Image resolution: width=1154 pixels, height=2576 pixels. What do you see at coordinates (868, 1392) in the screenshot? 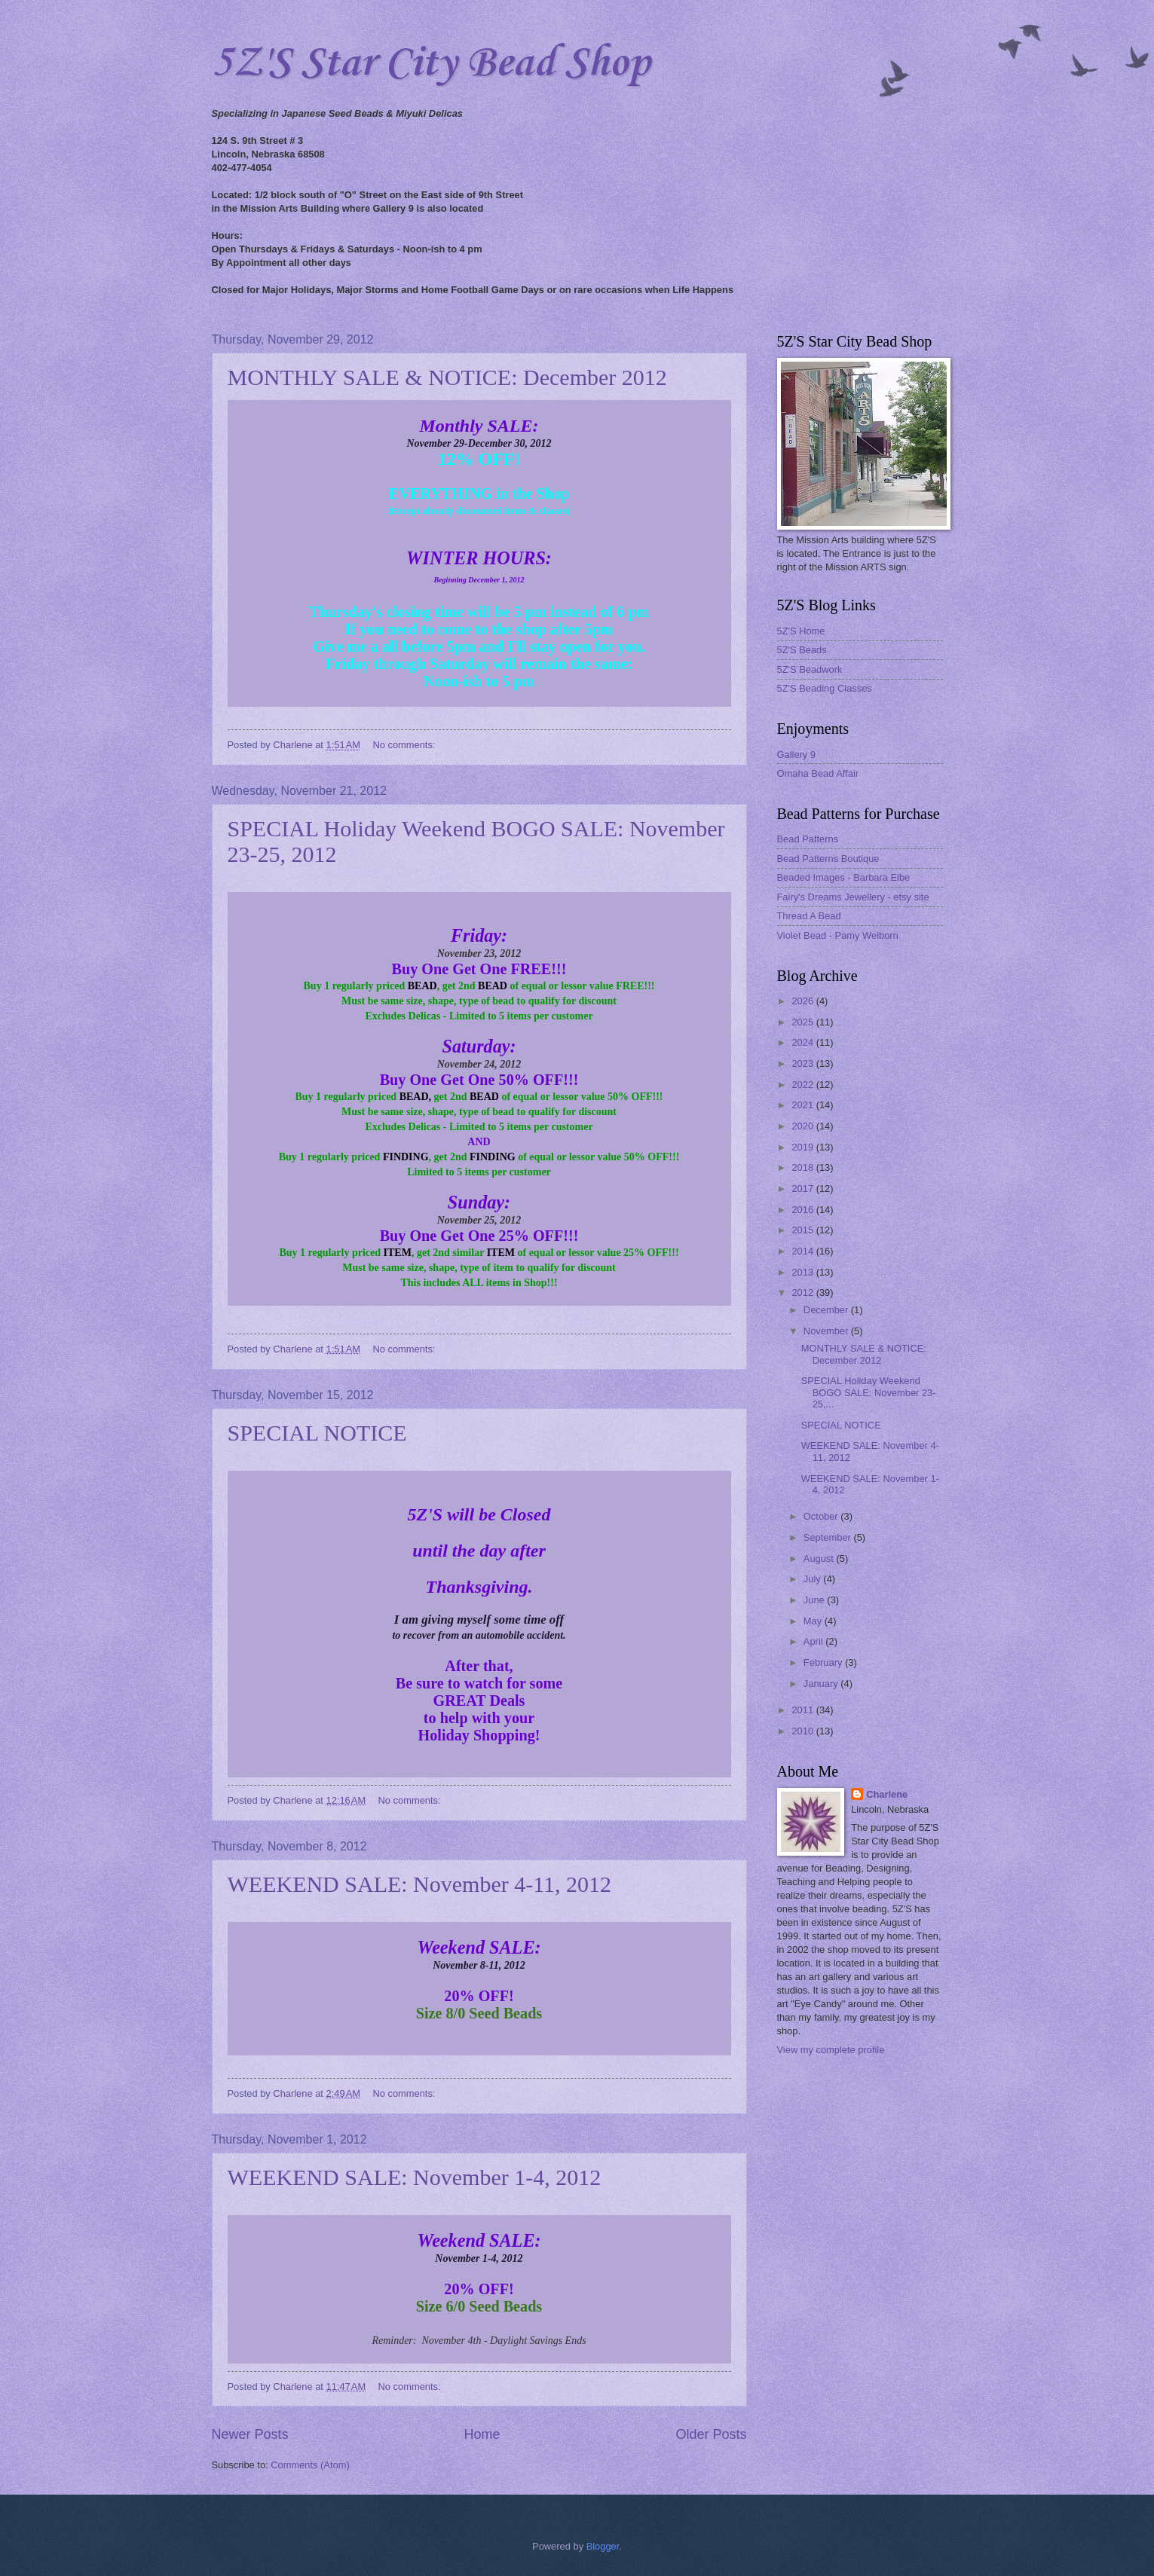
I see `SPECIAL Holiday Weekend BOGO SALE: November 23-25,...` at bounding box center [868, 1392].